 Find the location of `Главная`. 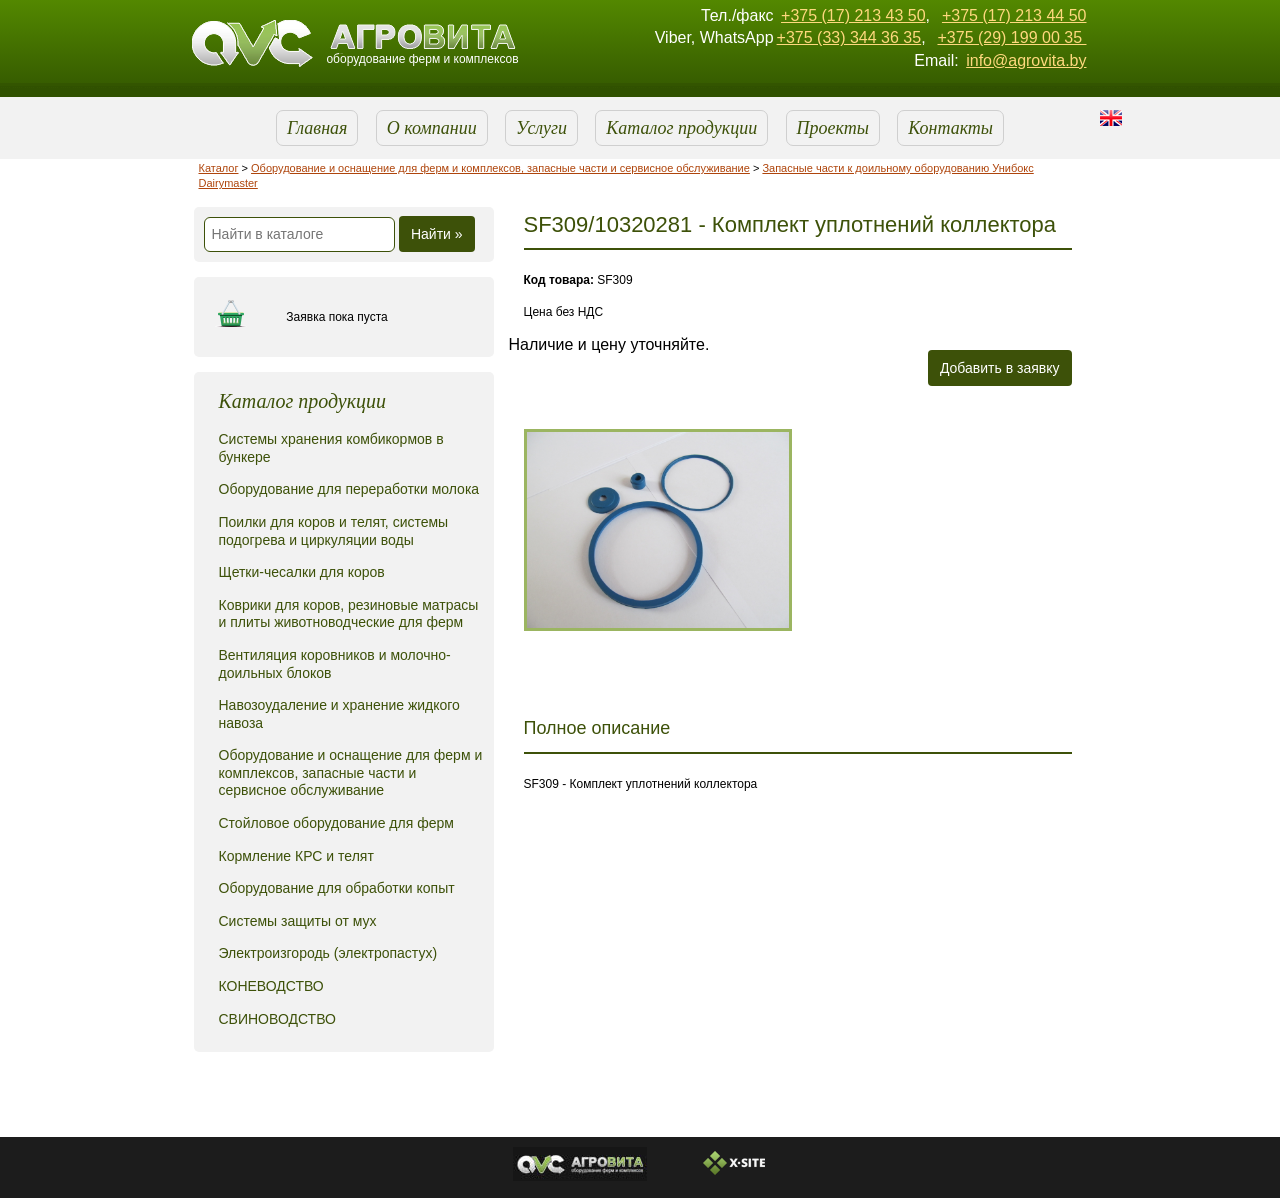

Главная is located at coordinates (317, 128).